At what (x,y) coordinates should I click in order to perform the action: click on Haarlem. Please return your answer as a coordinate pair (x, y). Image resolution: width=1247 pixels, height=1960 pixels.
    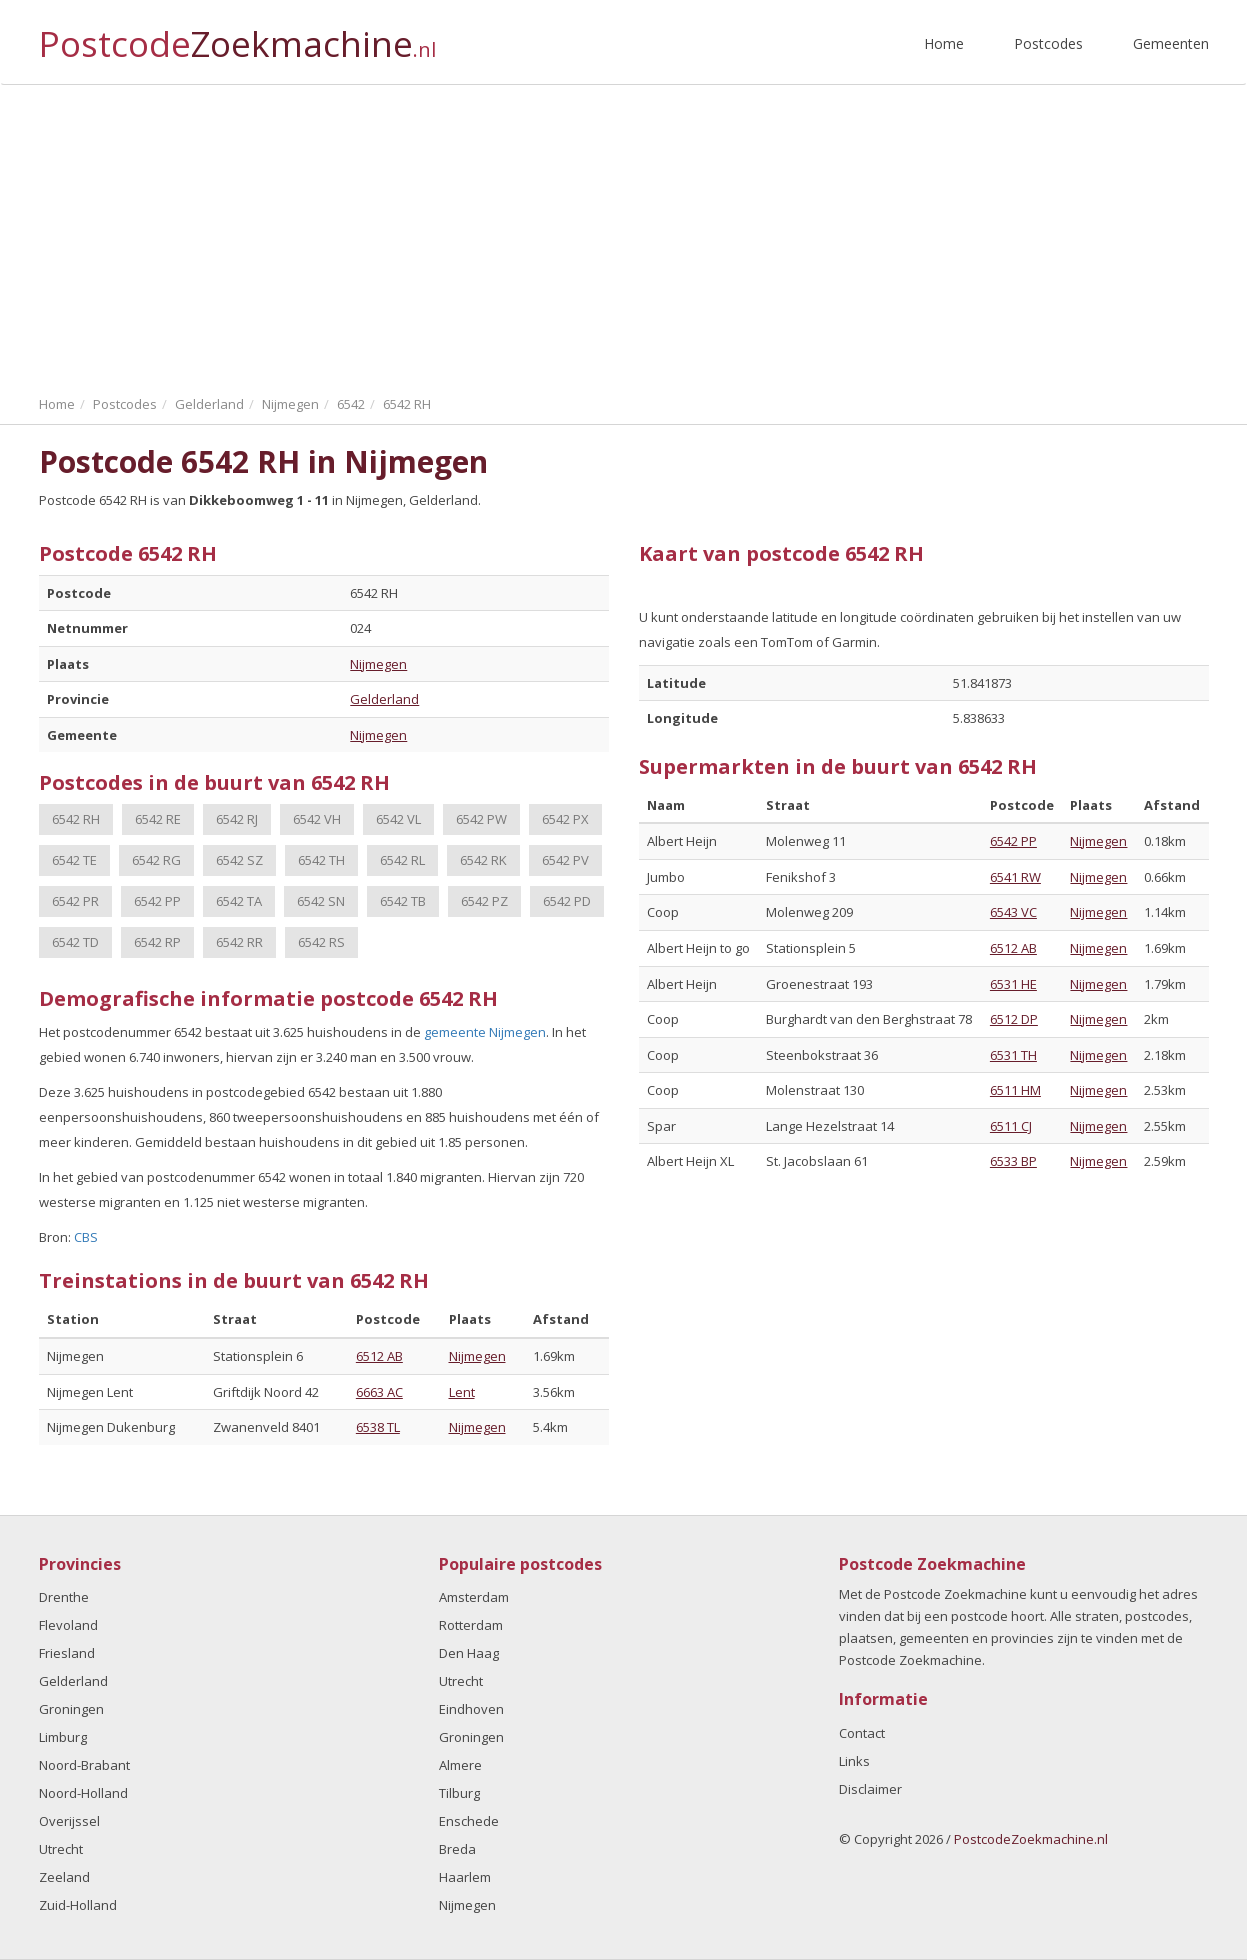
    Looking at the image, I should click on (465, 1877).